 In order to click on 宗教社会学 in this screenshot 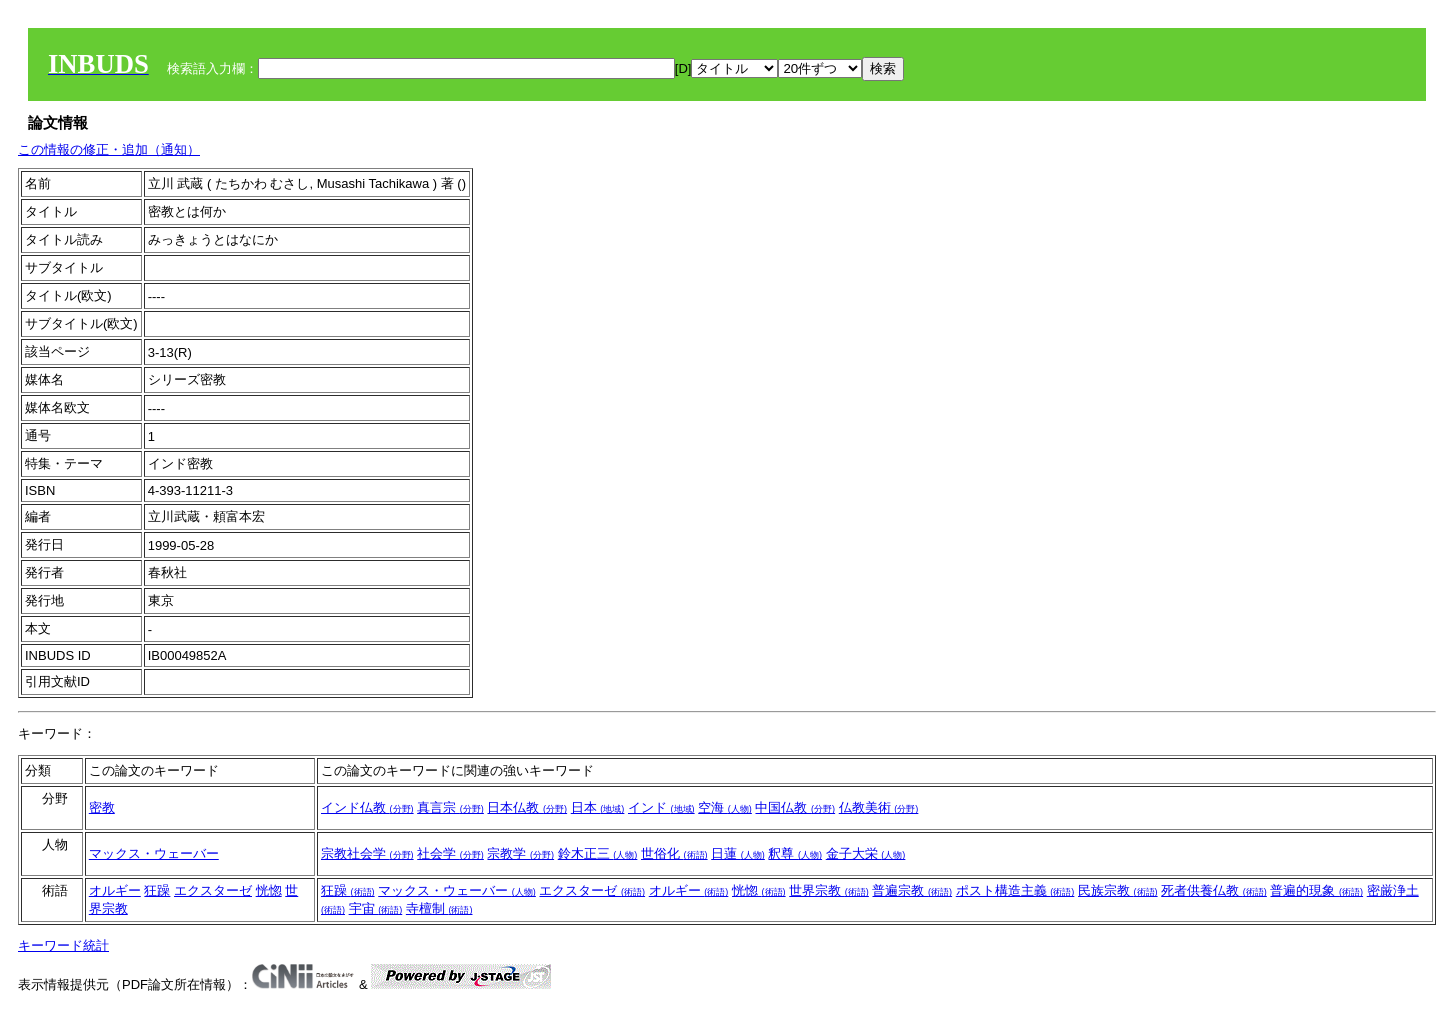, I will do `click(367, 853)`.